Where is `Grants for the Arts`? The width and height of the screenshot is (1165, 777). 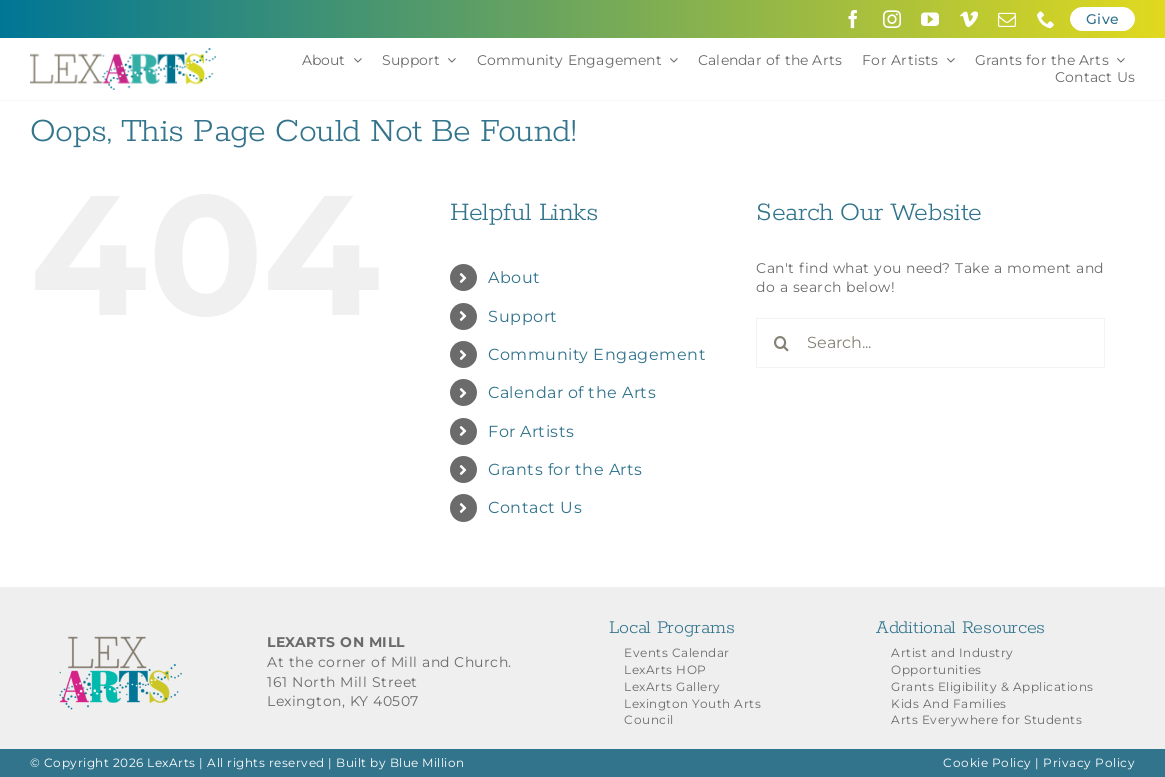
Grants for the Arts is located at coordinates (565, 469).